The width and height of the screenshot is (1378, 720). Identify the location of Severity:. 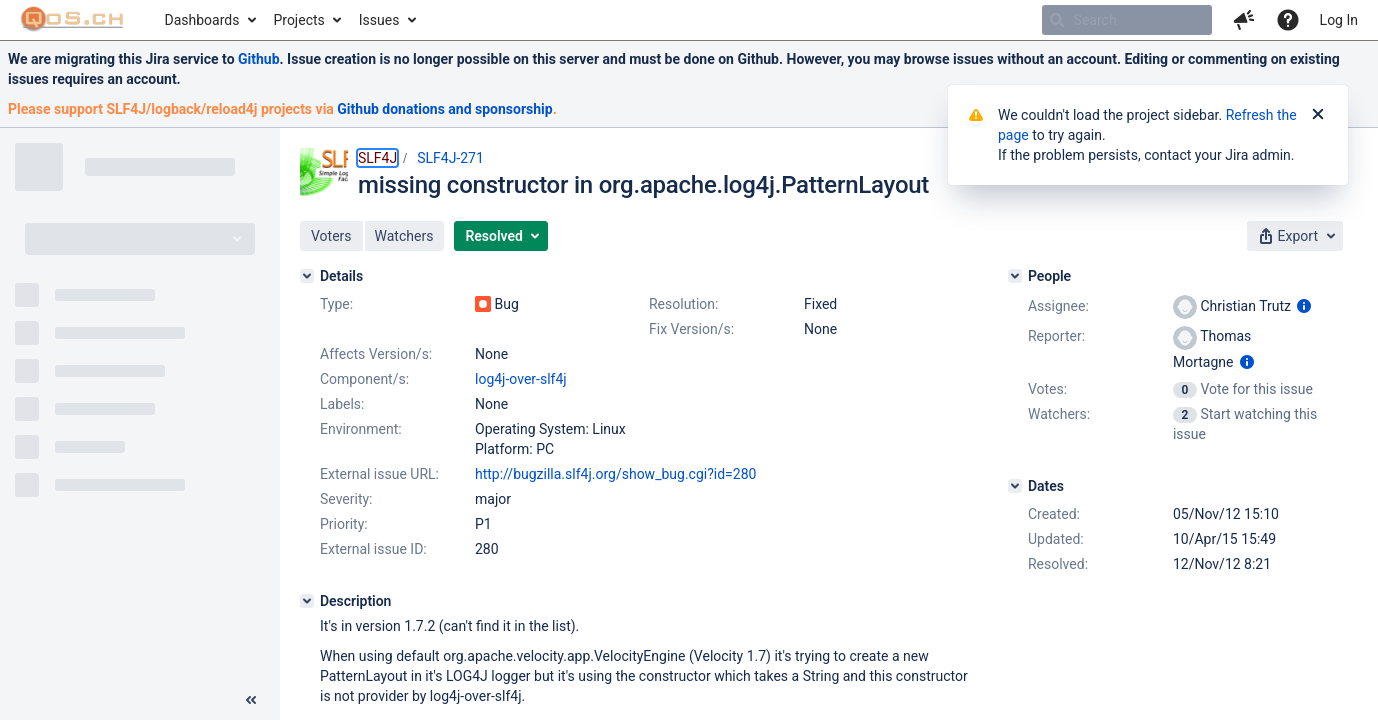
(346, 499).